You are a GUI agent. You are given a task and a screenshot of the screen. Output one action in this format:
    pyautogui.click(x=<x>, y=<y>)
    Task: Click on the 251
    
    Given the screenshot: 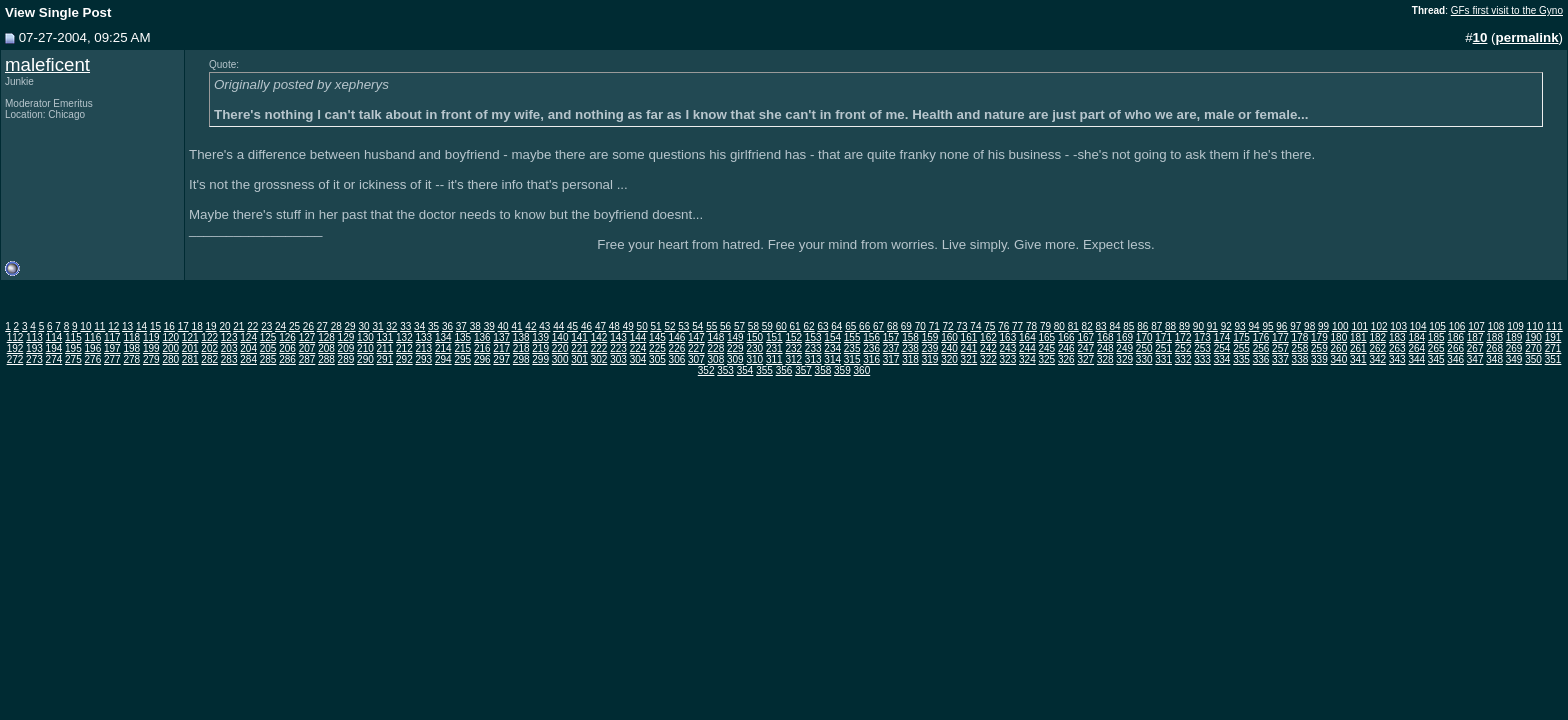 What is the action you would take?
    pyautogui.click(x=1163, y=348)
    